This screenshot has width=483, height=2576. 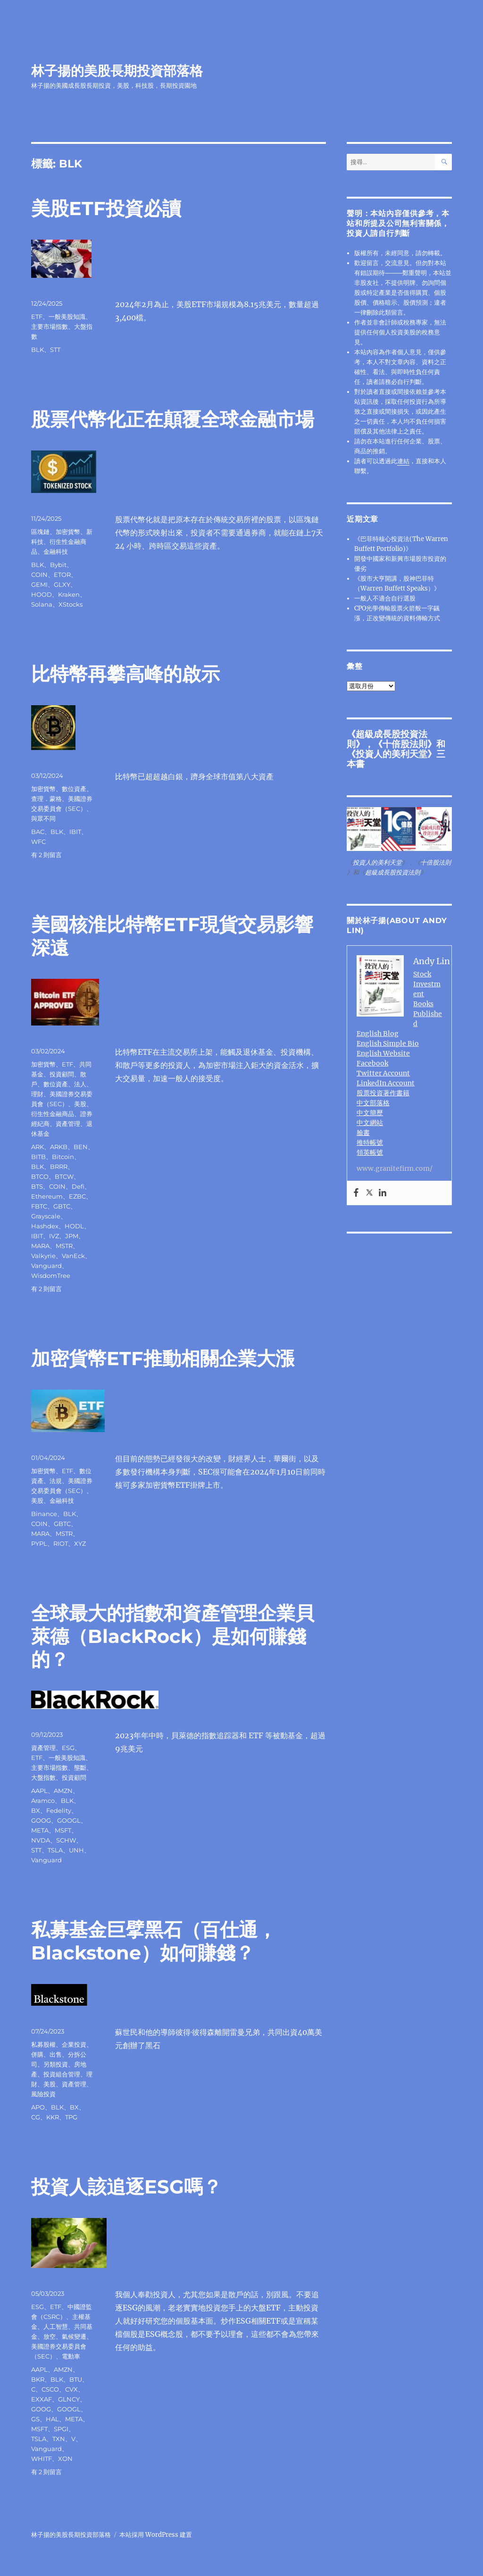 What do you see at coordinates (392, 872) in the screenshot?
I see `超級成長股投資法則` at bounding box center [392, 872].